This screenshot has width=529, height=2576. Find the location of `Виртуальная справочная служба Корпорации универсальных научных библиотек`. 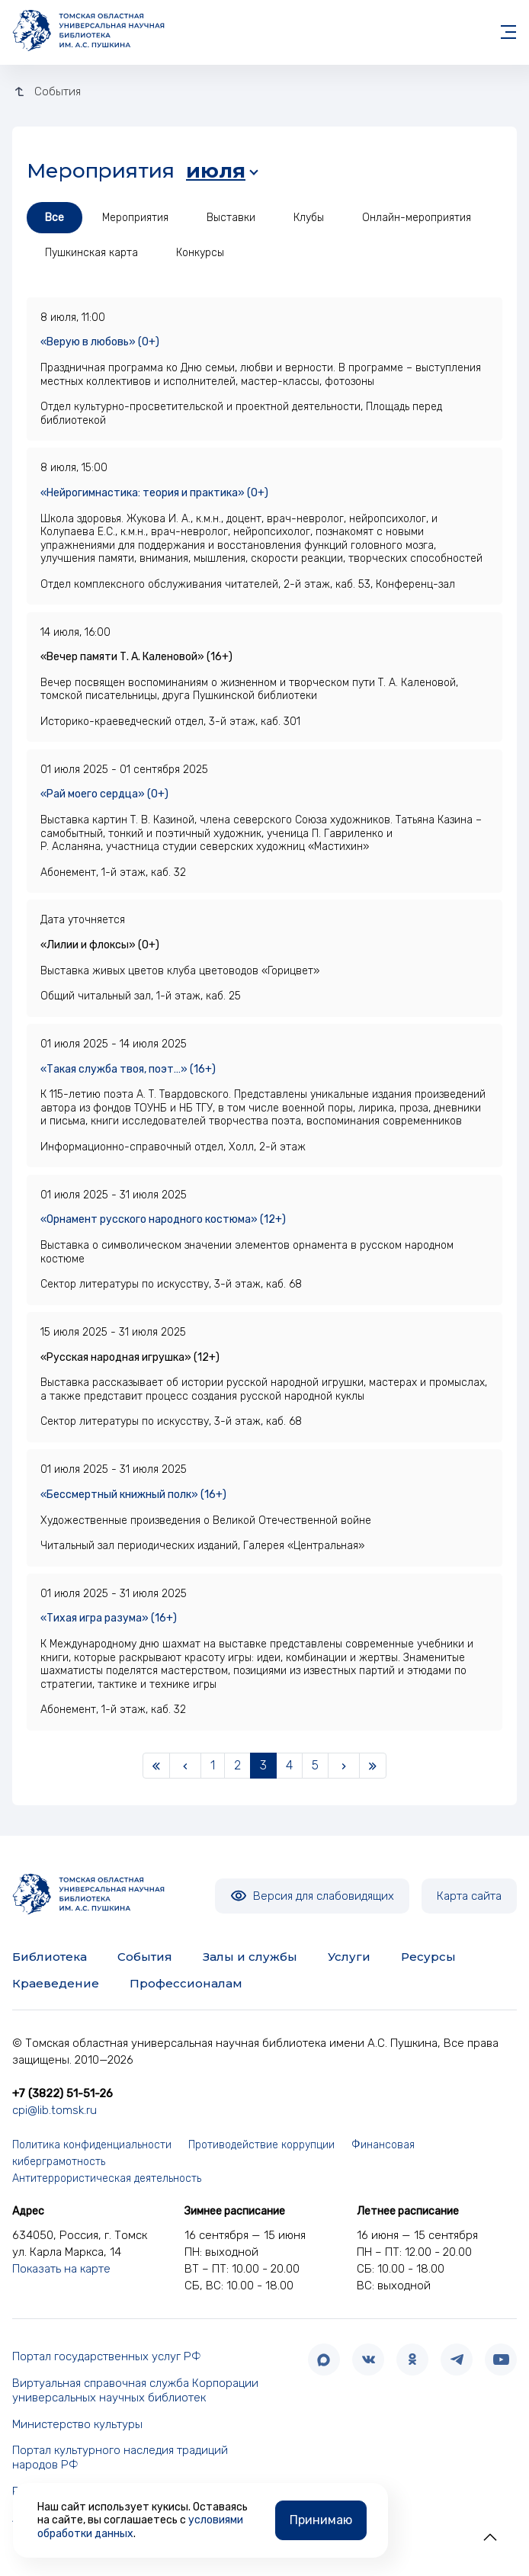

Виртуальная справочная служба Корпорации универсальных научных библиотек is located at coordinates (135, 2390).